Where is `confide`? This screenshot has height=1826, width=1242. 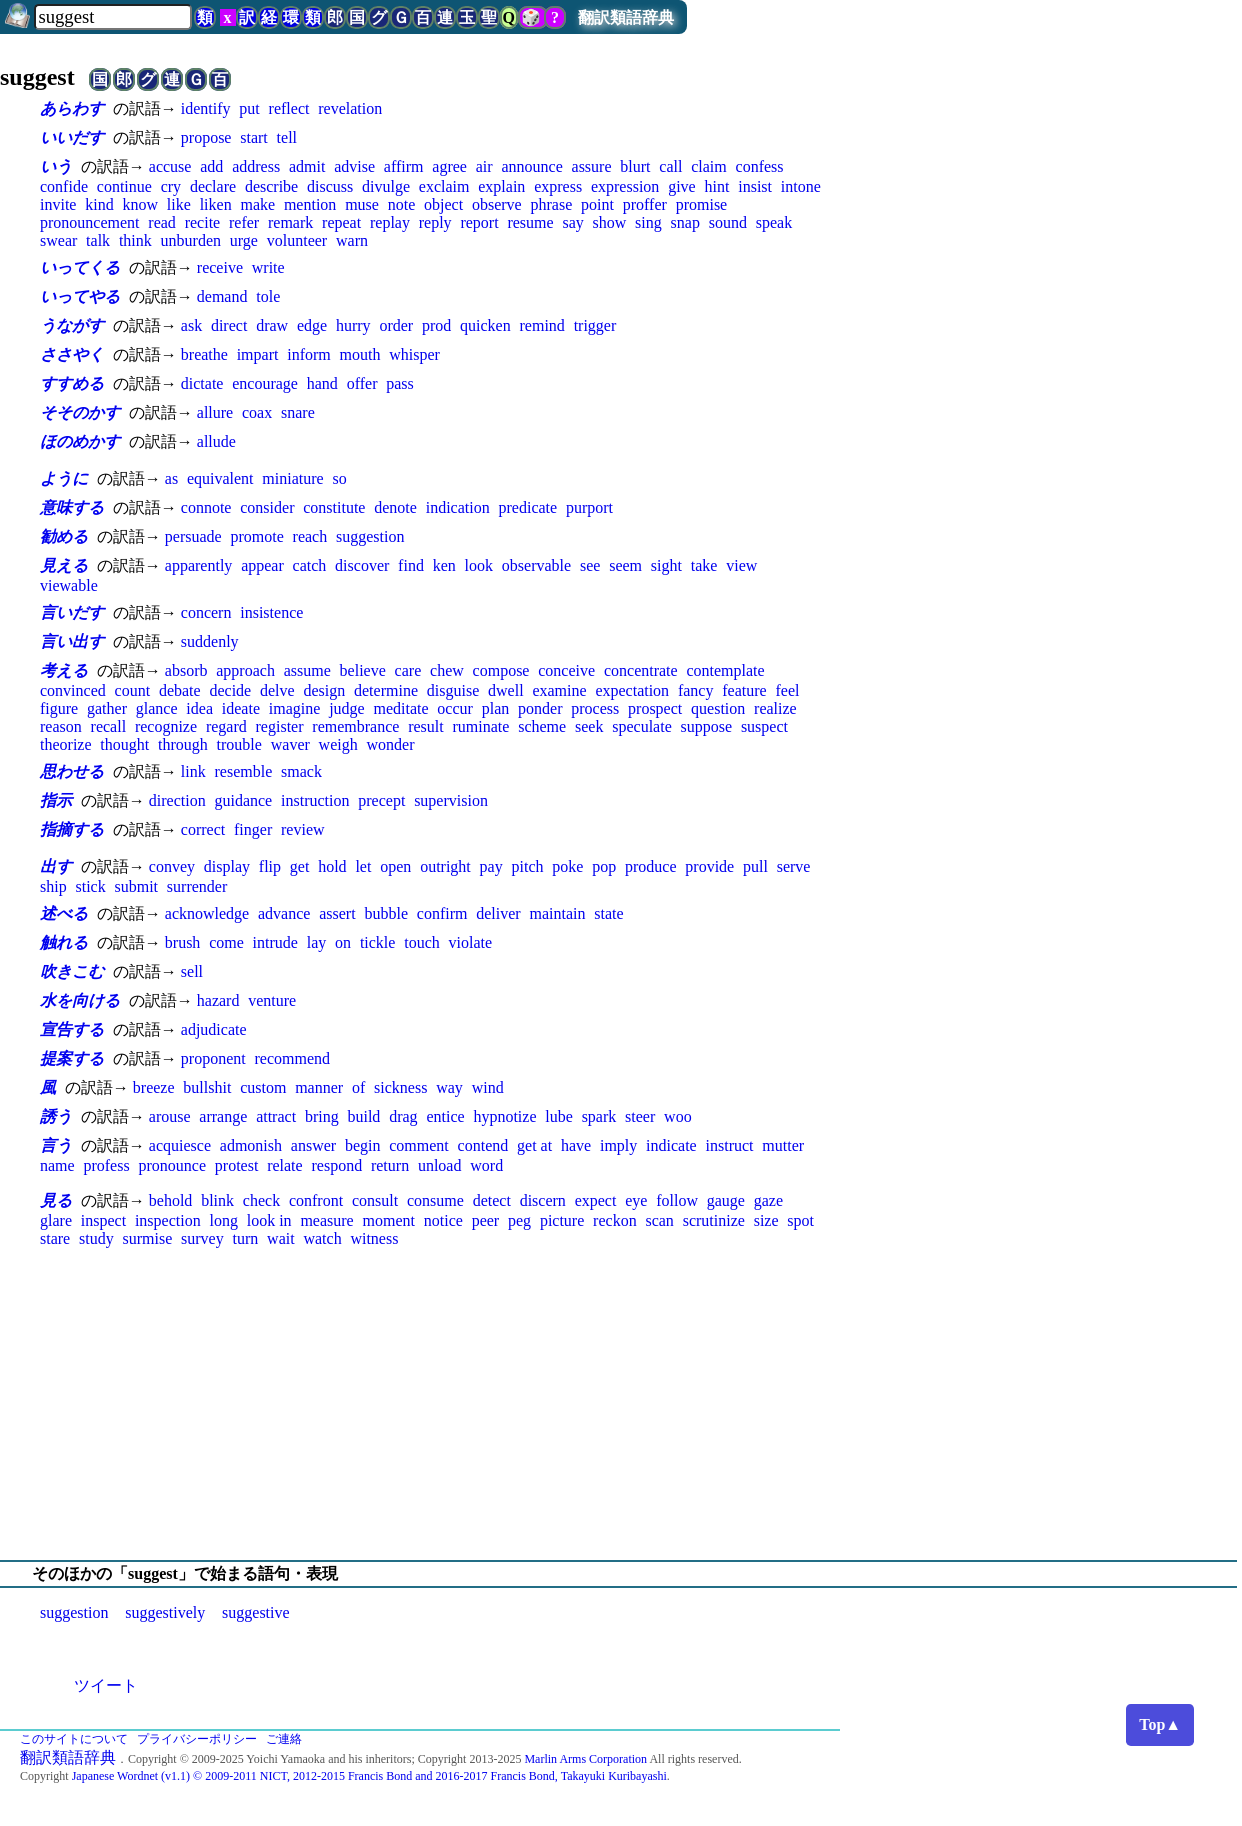
confide is located at coordinates (64, 186).